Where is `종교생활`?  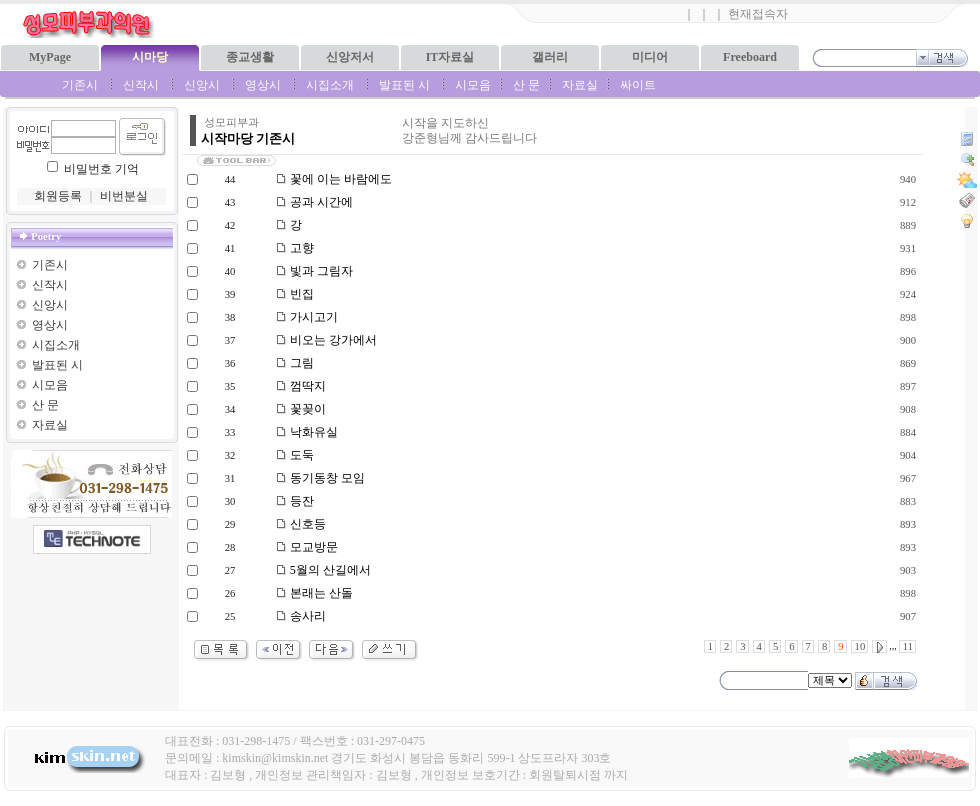
종교생활 is located at coordinates (250, 57).